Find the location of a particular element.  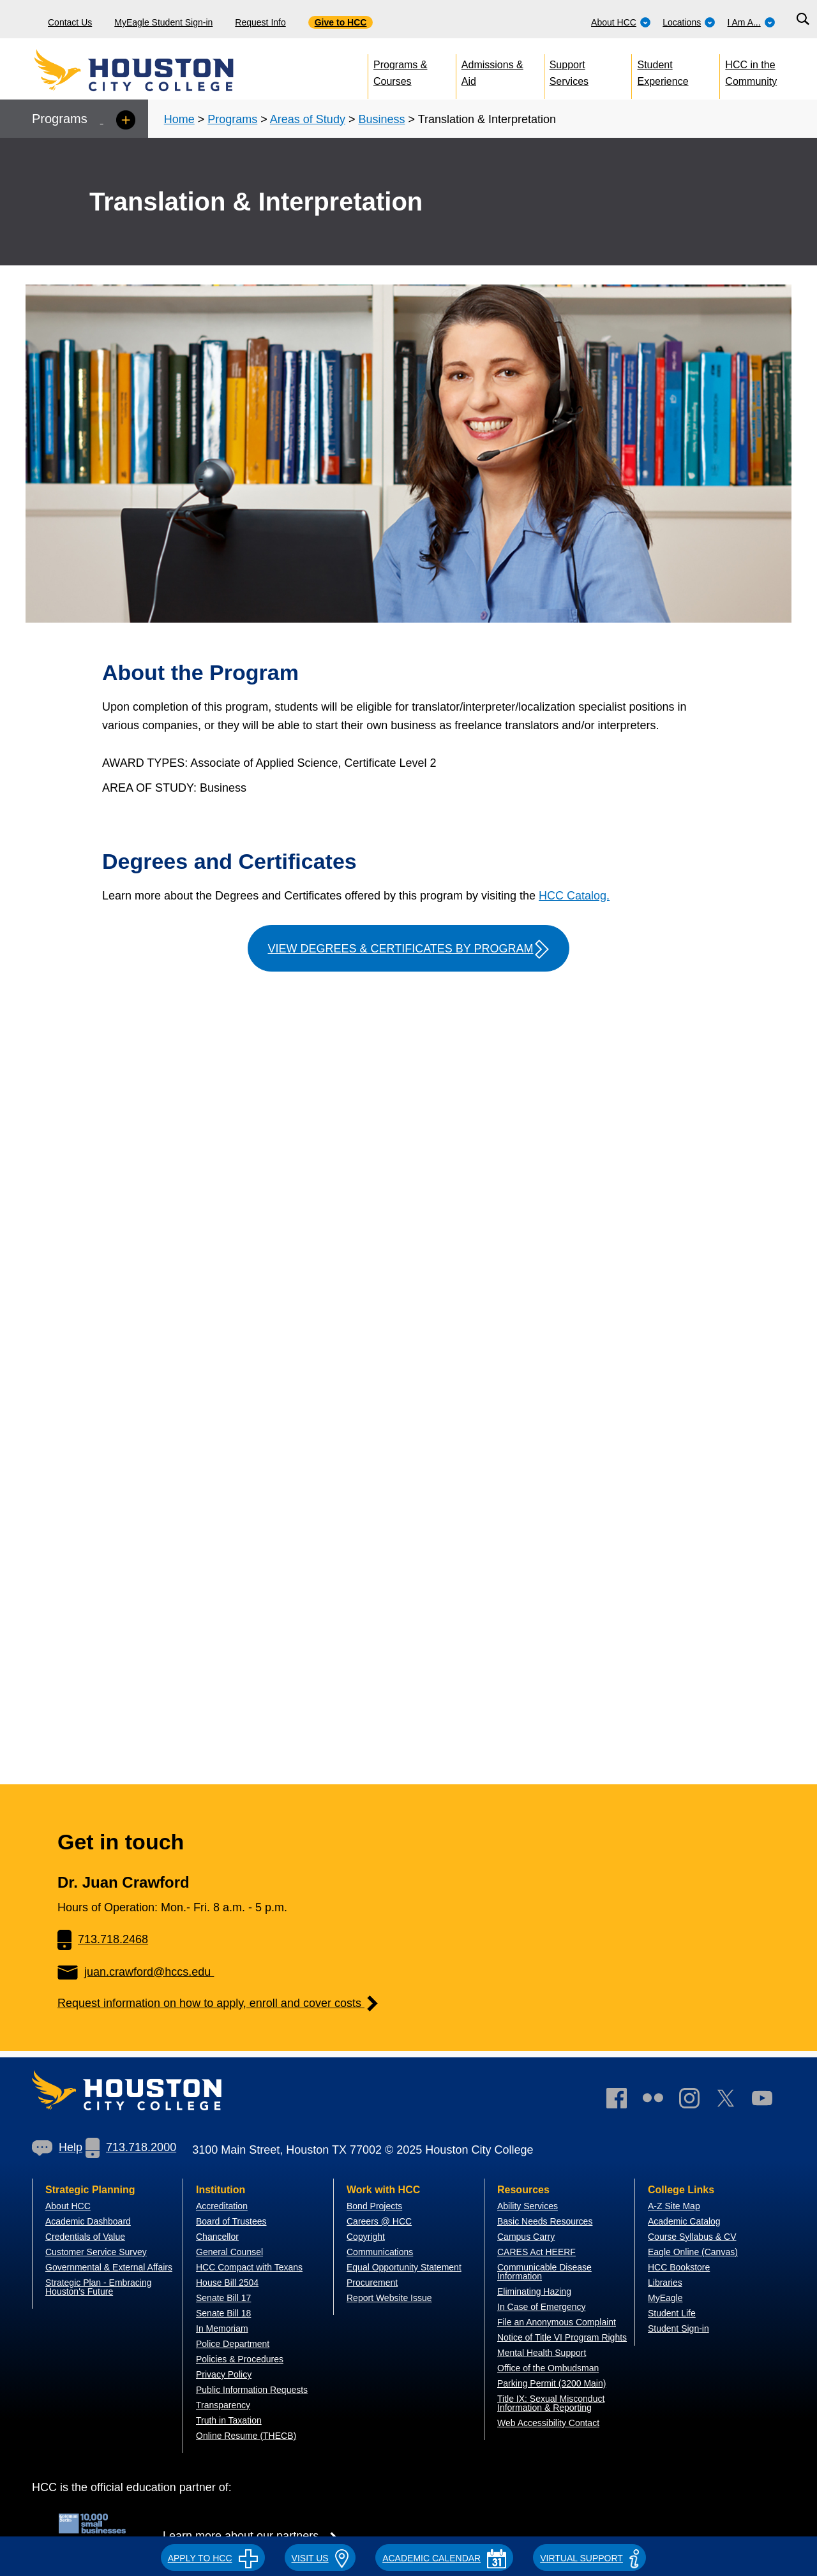

[Go to HCC home page] is located at coordinates (163, 70).